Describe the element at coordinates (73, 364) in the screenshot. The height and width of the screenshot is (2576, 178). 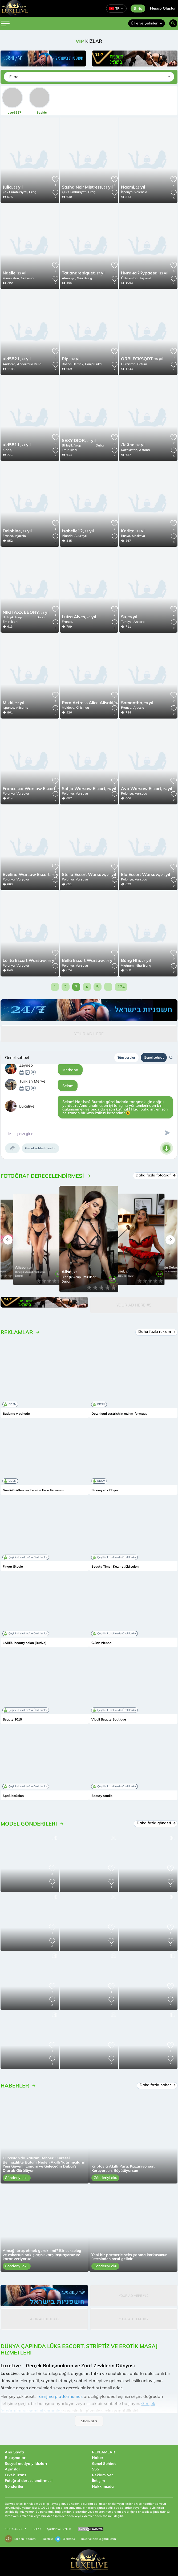
I see `Bosna-Hersek,` at that location.